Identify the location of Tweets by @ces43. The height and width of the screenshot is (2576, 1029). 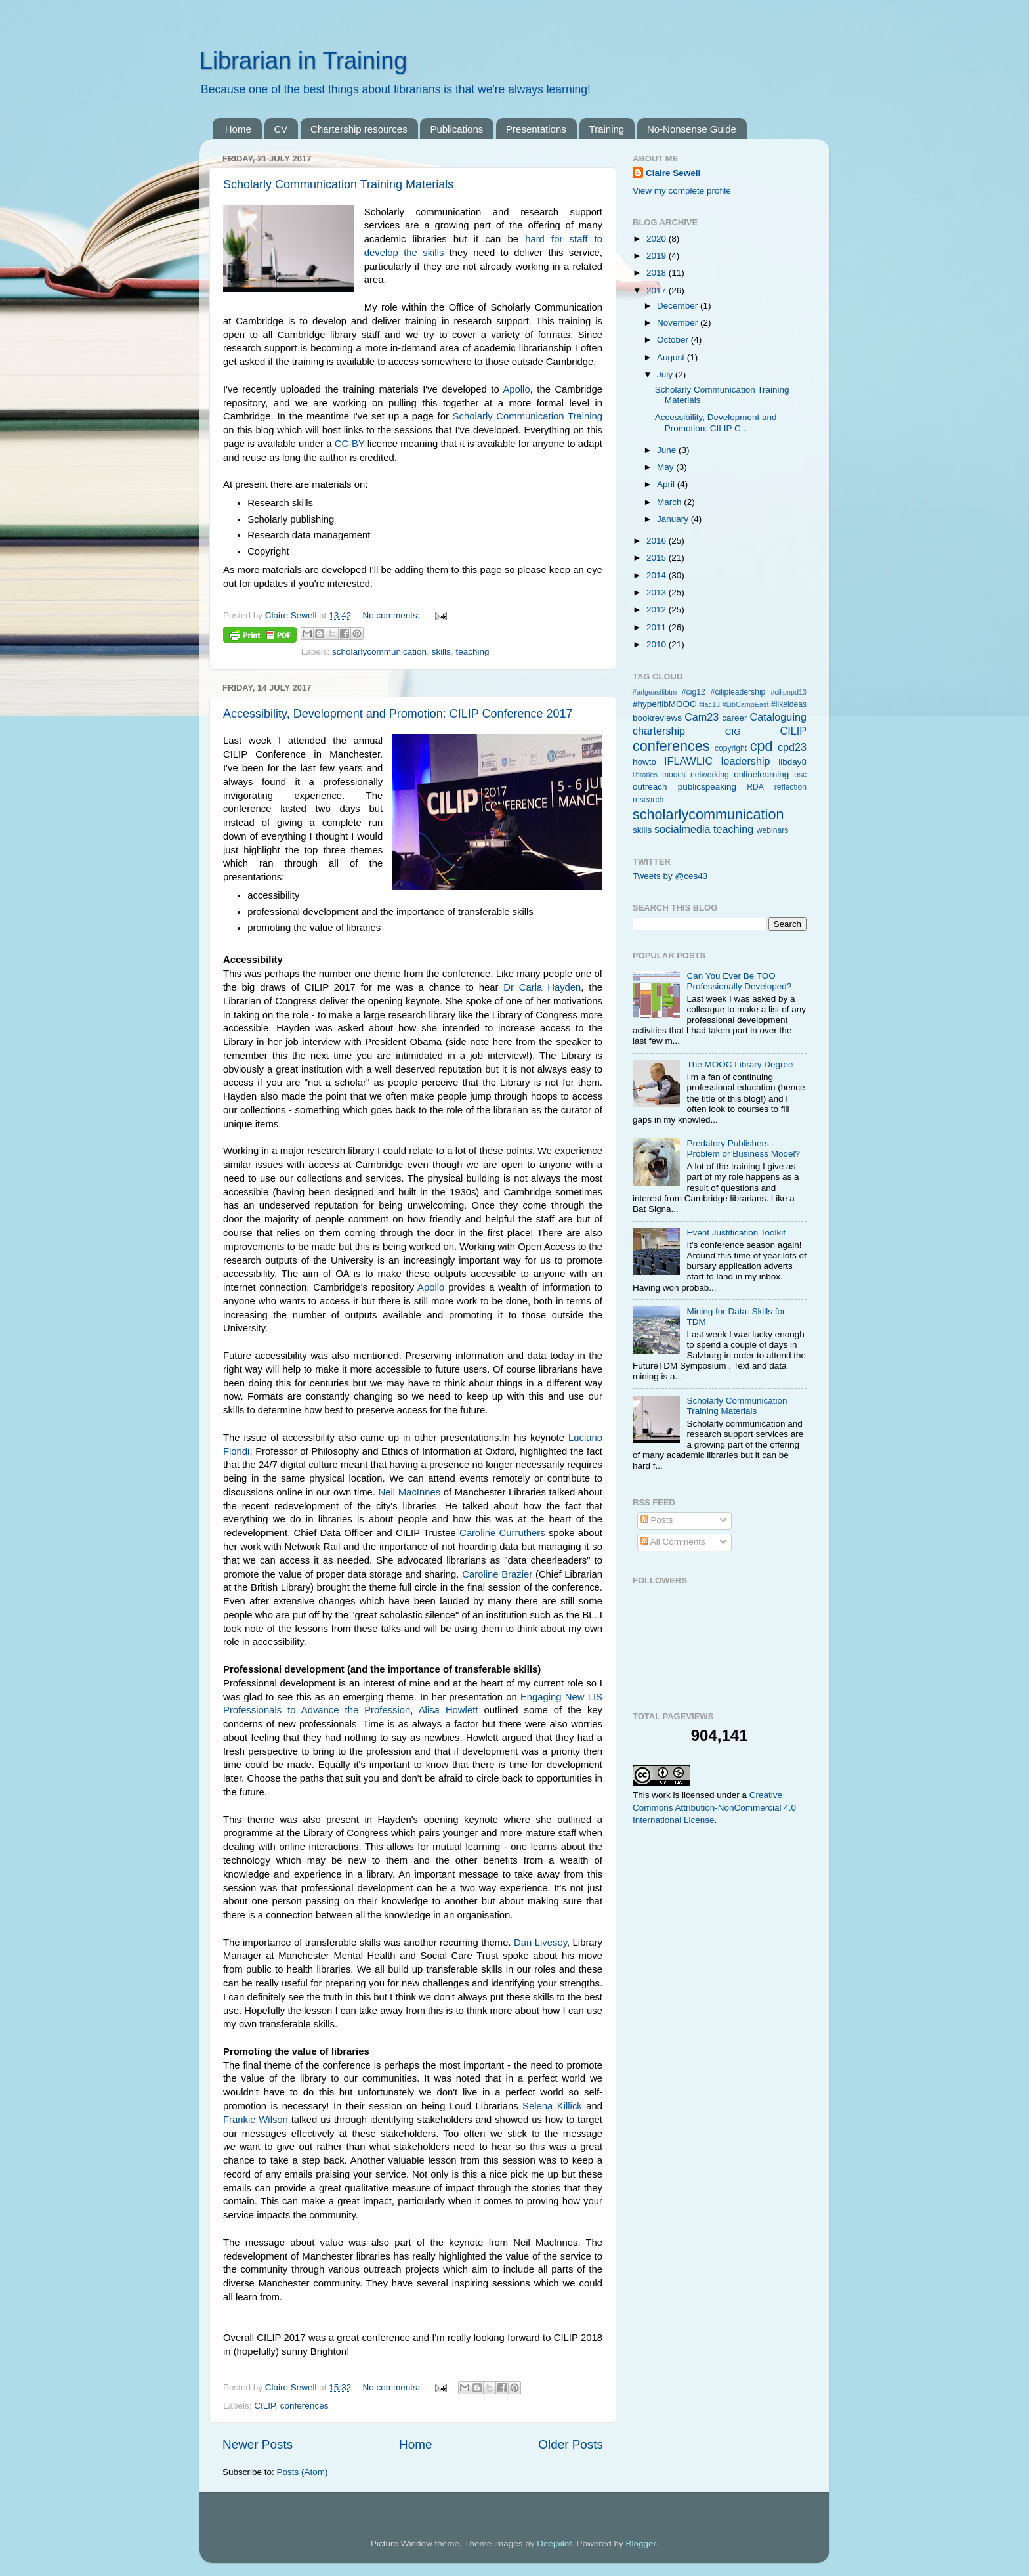
(670, 876).